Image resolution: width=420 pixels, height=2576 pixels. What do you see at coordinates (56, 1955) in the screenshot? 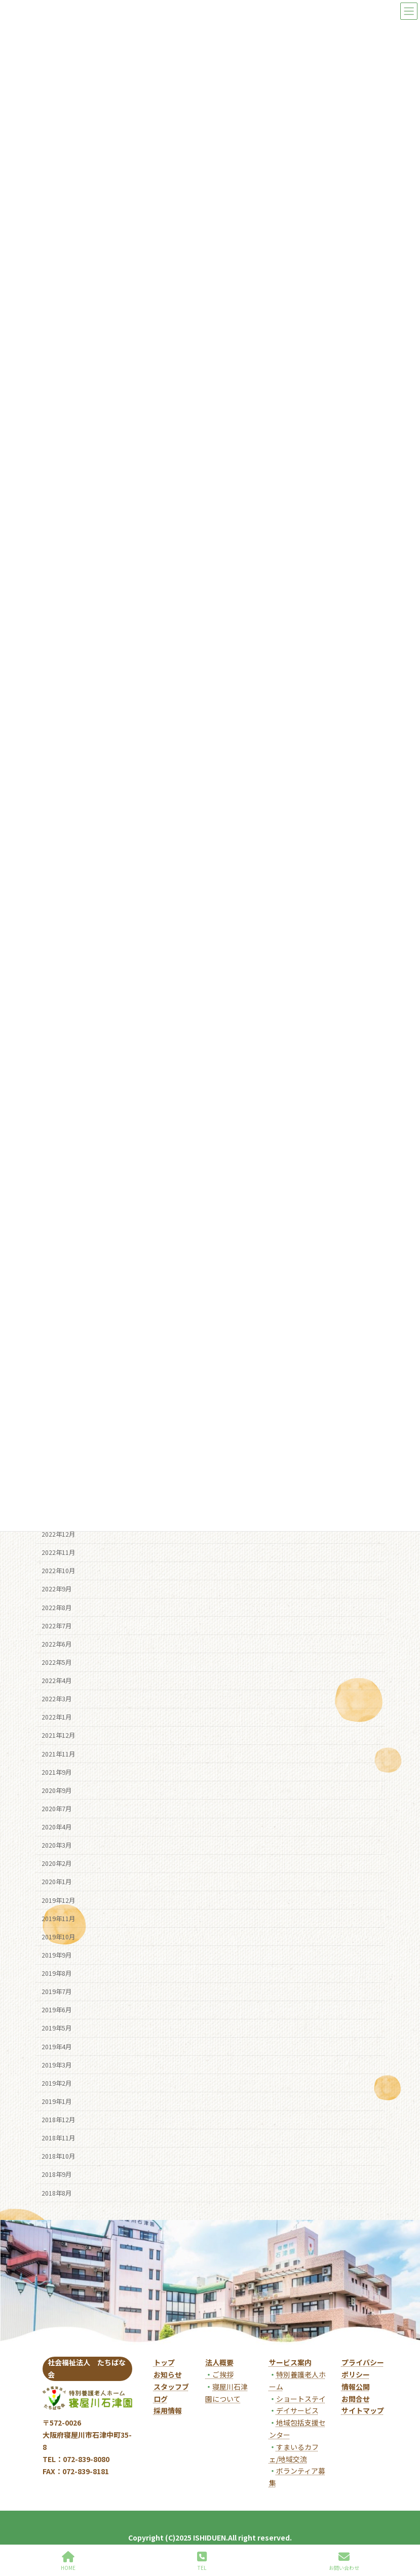
I see `2019年9月` at bounding box center [56, 1955].